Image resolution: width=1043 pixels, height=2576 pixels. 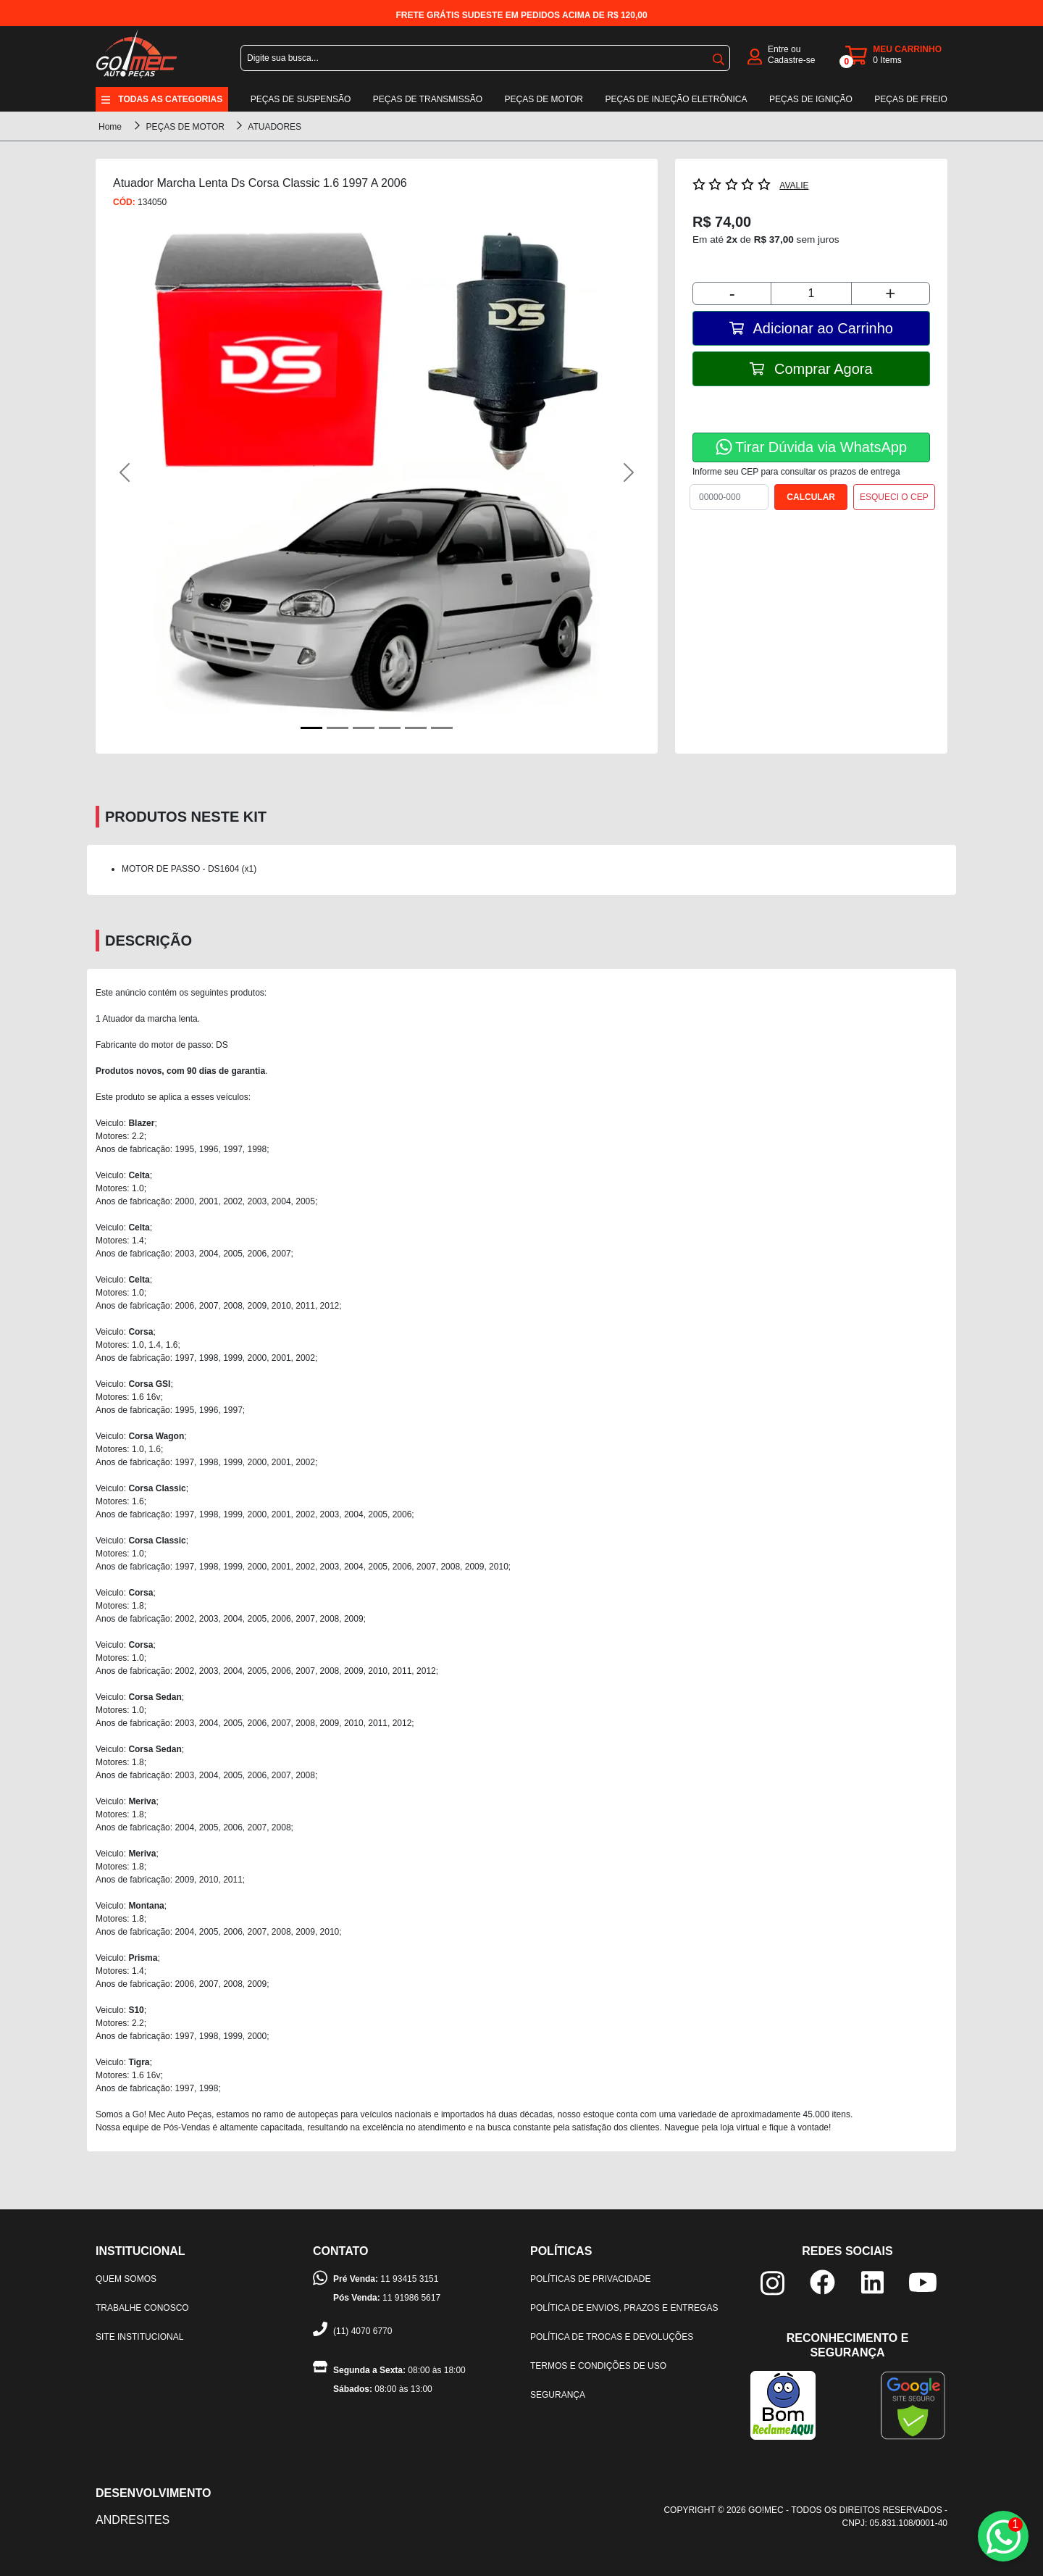 I want to click on Política de envios, prazos e entregas, so click(x=624, y=2308).